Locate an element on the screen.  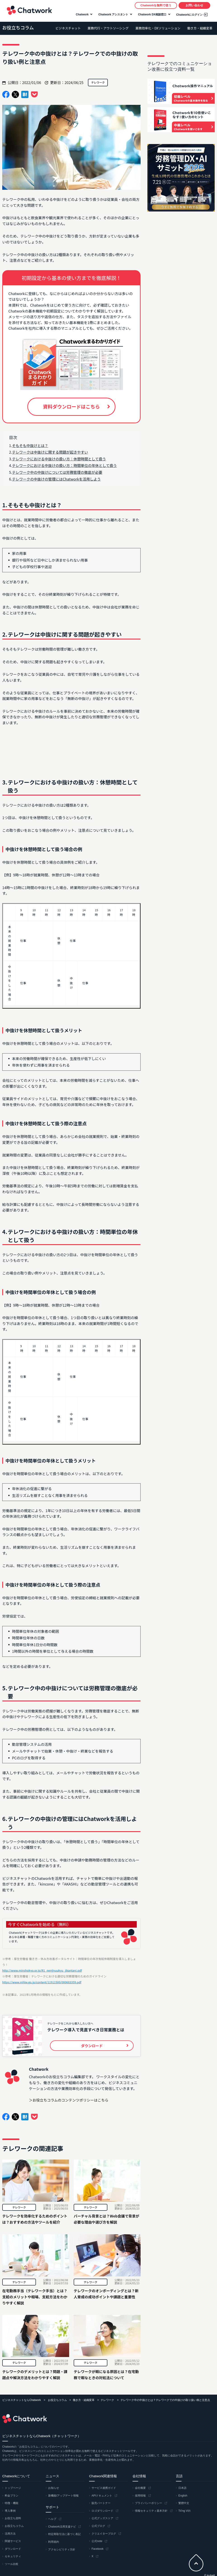
http://www.minshokyo.or.jp/R1_nenjiyuukyu_jikantani.pdf is located at coordinates (42, 1970).